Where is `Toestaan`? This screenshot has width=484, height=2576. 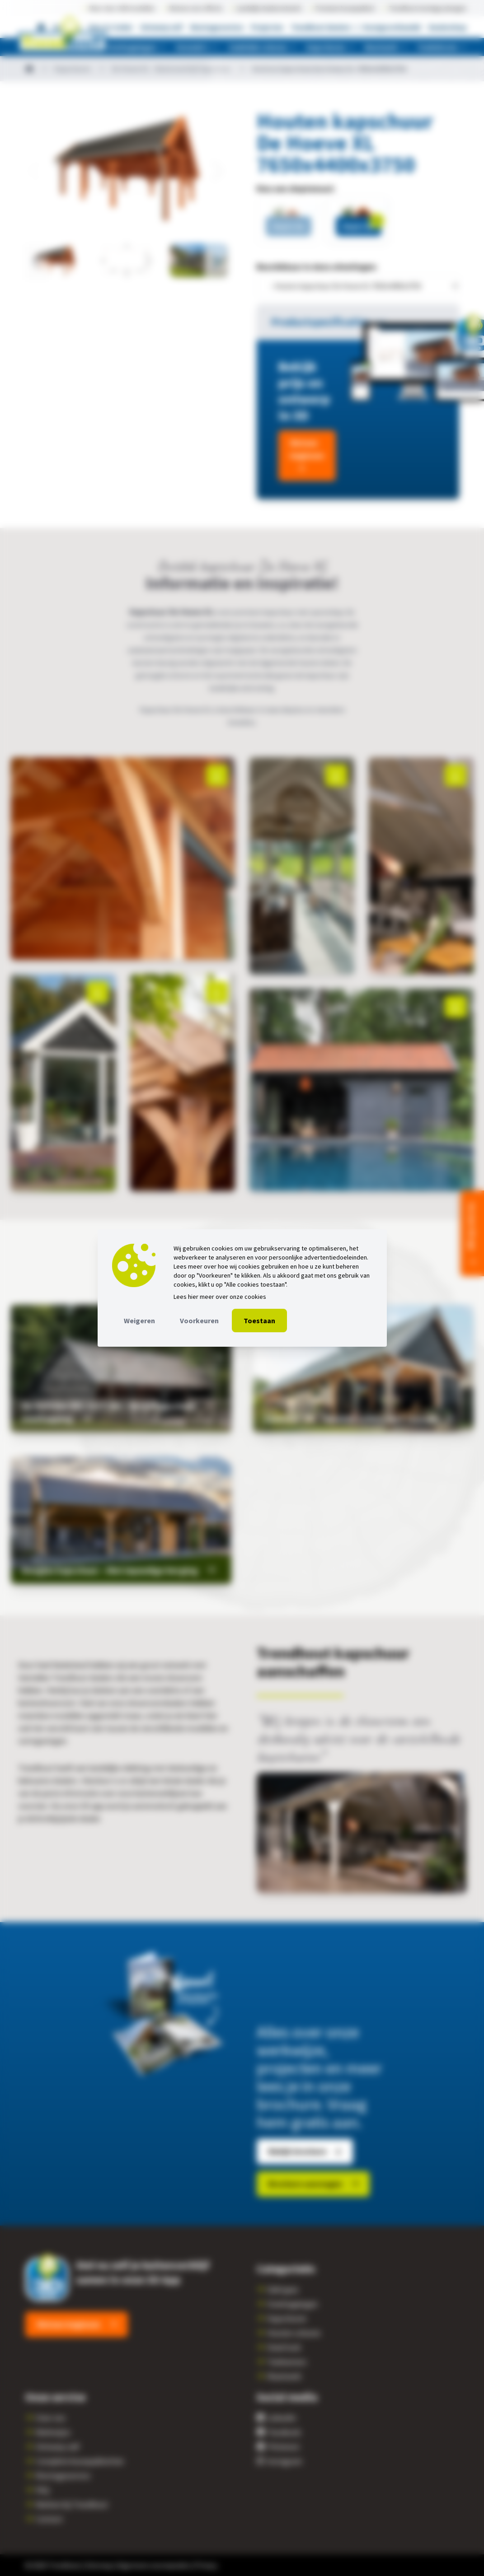
Toestaan is located at coordinates (259, 1320).